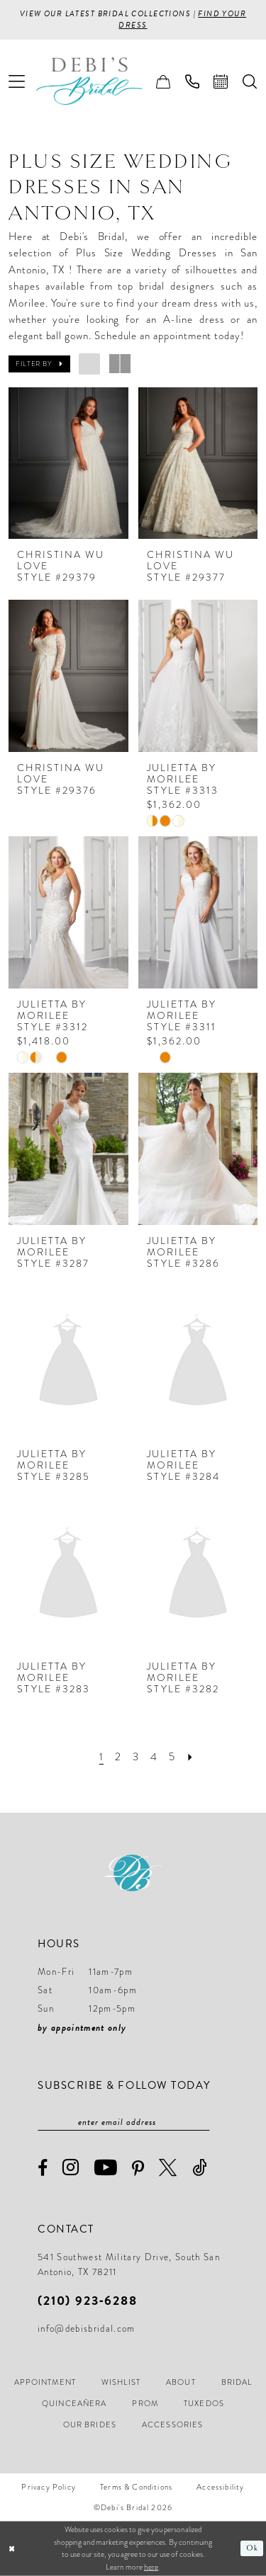 The height and width of the screenshot is (2576, 266). What do you see at coordinates (135, 1757) in the screenshot?
I see `[Page 3]` at bounding box center [135, 1757].